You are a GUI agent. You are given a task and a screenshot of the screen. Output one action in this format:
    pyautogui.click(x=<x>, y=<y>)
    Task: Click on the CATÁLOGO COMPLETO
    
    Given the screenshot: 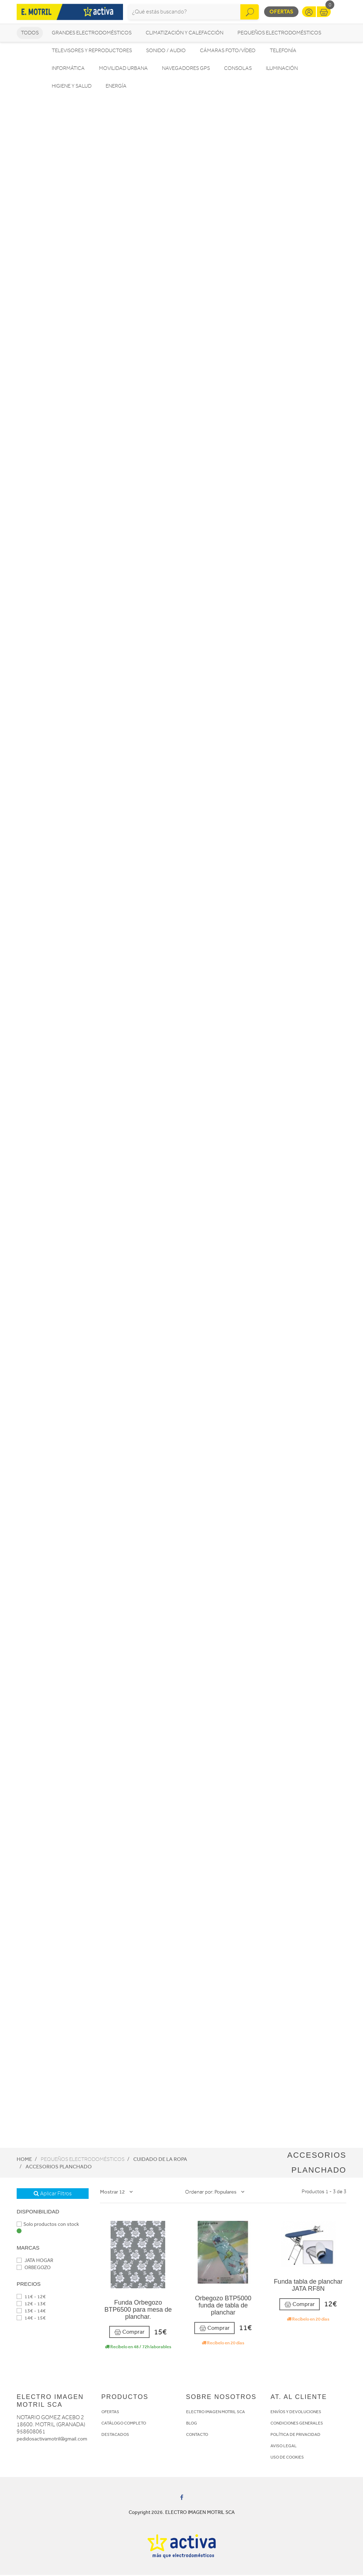 What is the action you would take?
    pyautogui.click(x=123, y=2424)
    